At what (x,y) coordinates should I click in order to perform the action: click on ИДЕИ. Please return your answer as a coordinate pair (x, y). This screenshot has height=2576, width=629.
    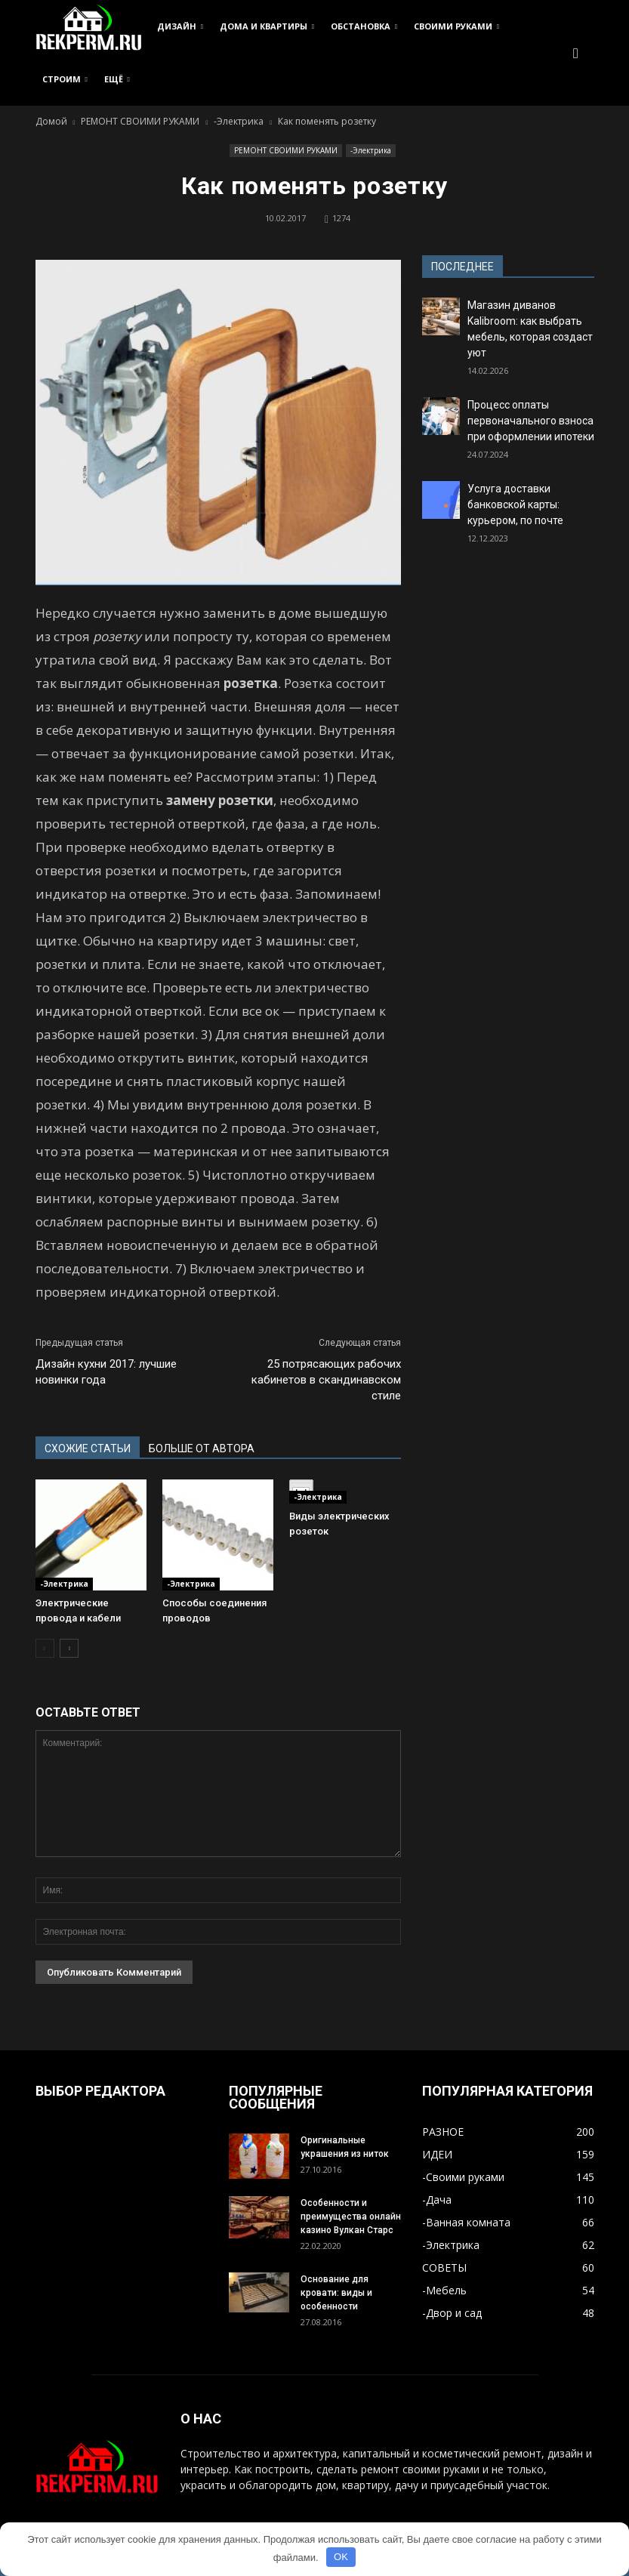
    Looking at the image, I should click on (437, 2154).